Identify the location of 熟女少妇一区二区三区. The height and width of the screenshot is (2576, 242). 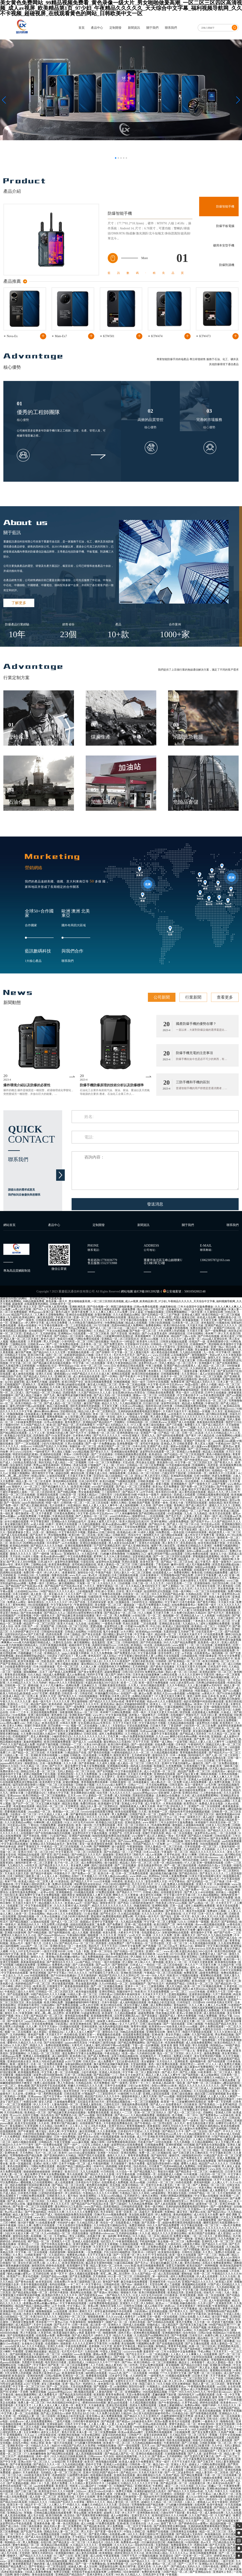
(151, 1309).